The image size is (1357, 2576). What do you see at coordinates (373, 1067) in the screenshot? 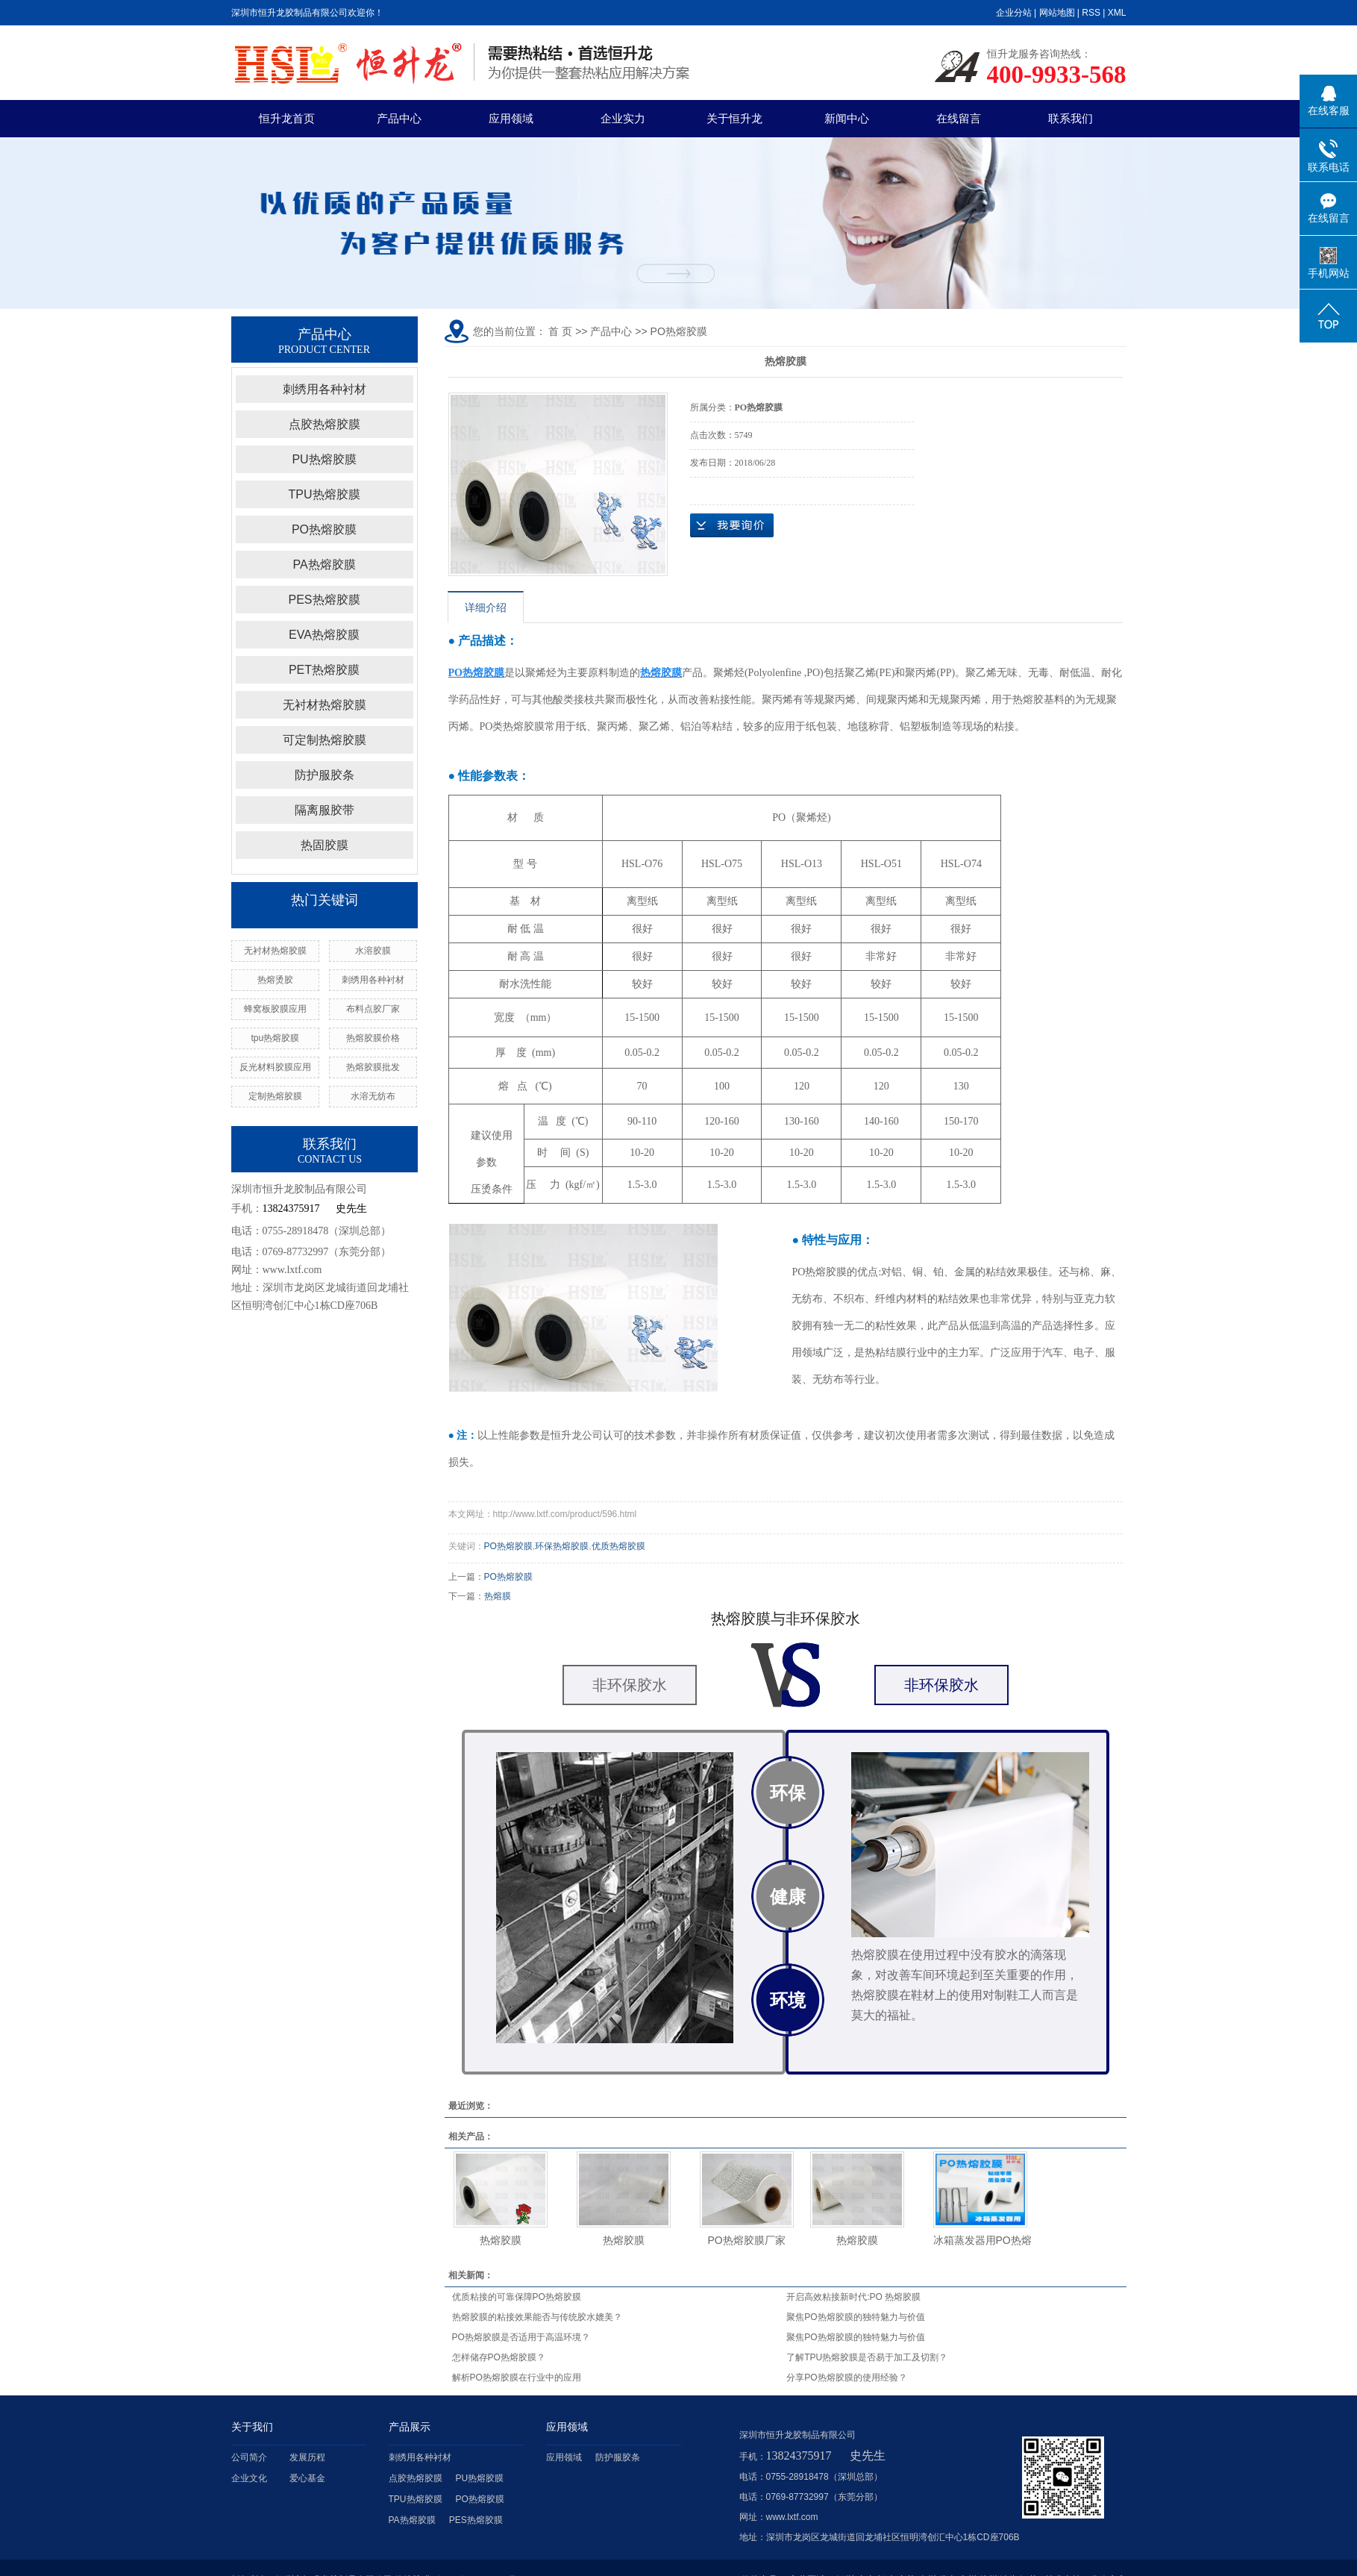
I see `热熔胶膜批发` at bounding box center [373, 1067].